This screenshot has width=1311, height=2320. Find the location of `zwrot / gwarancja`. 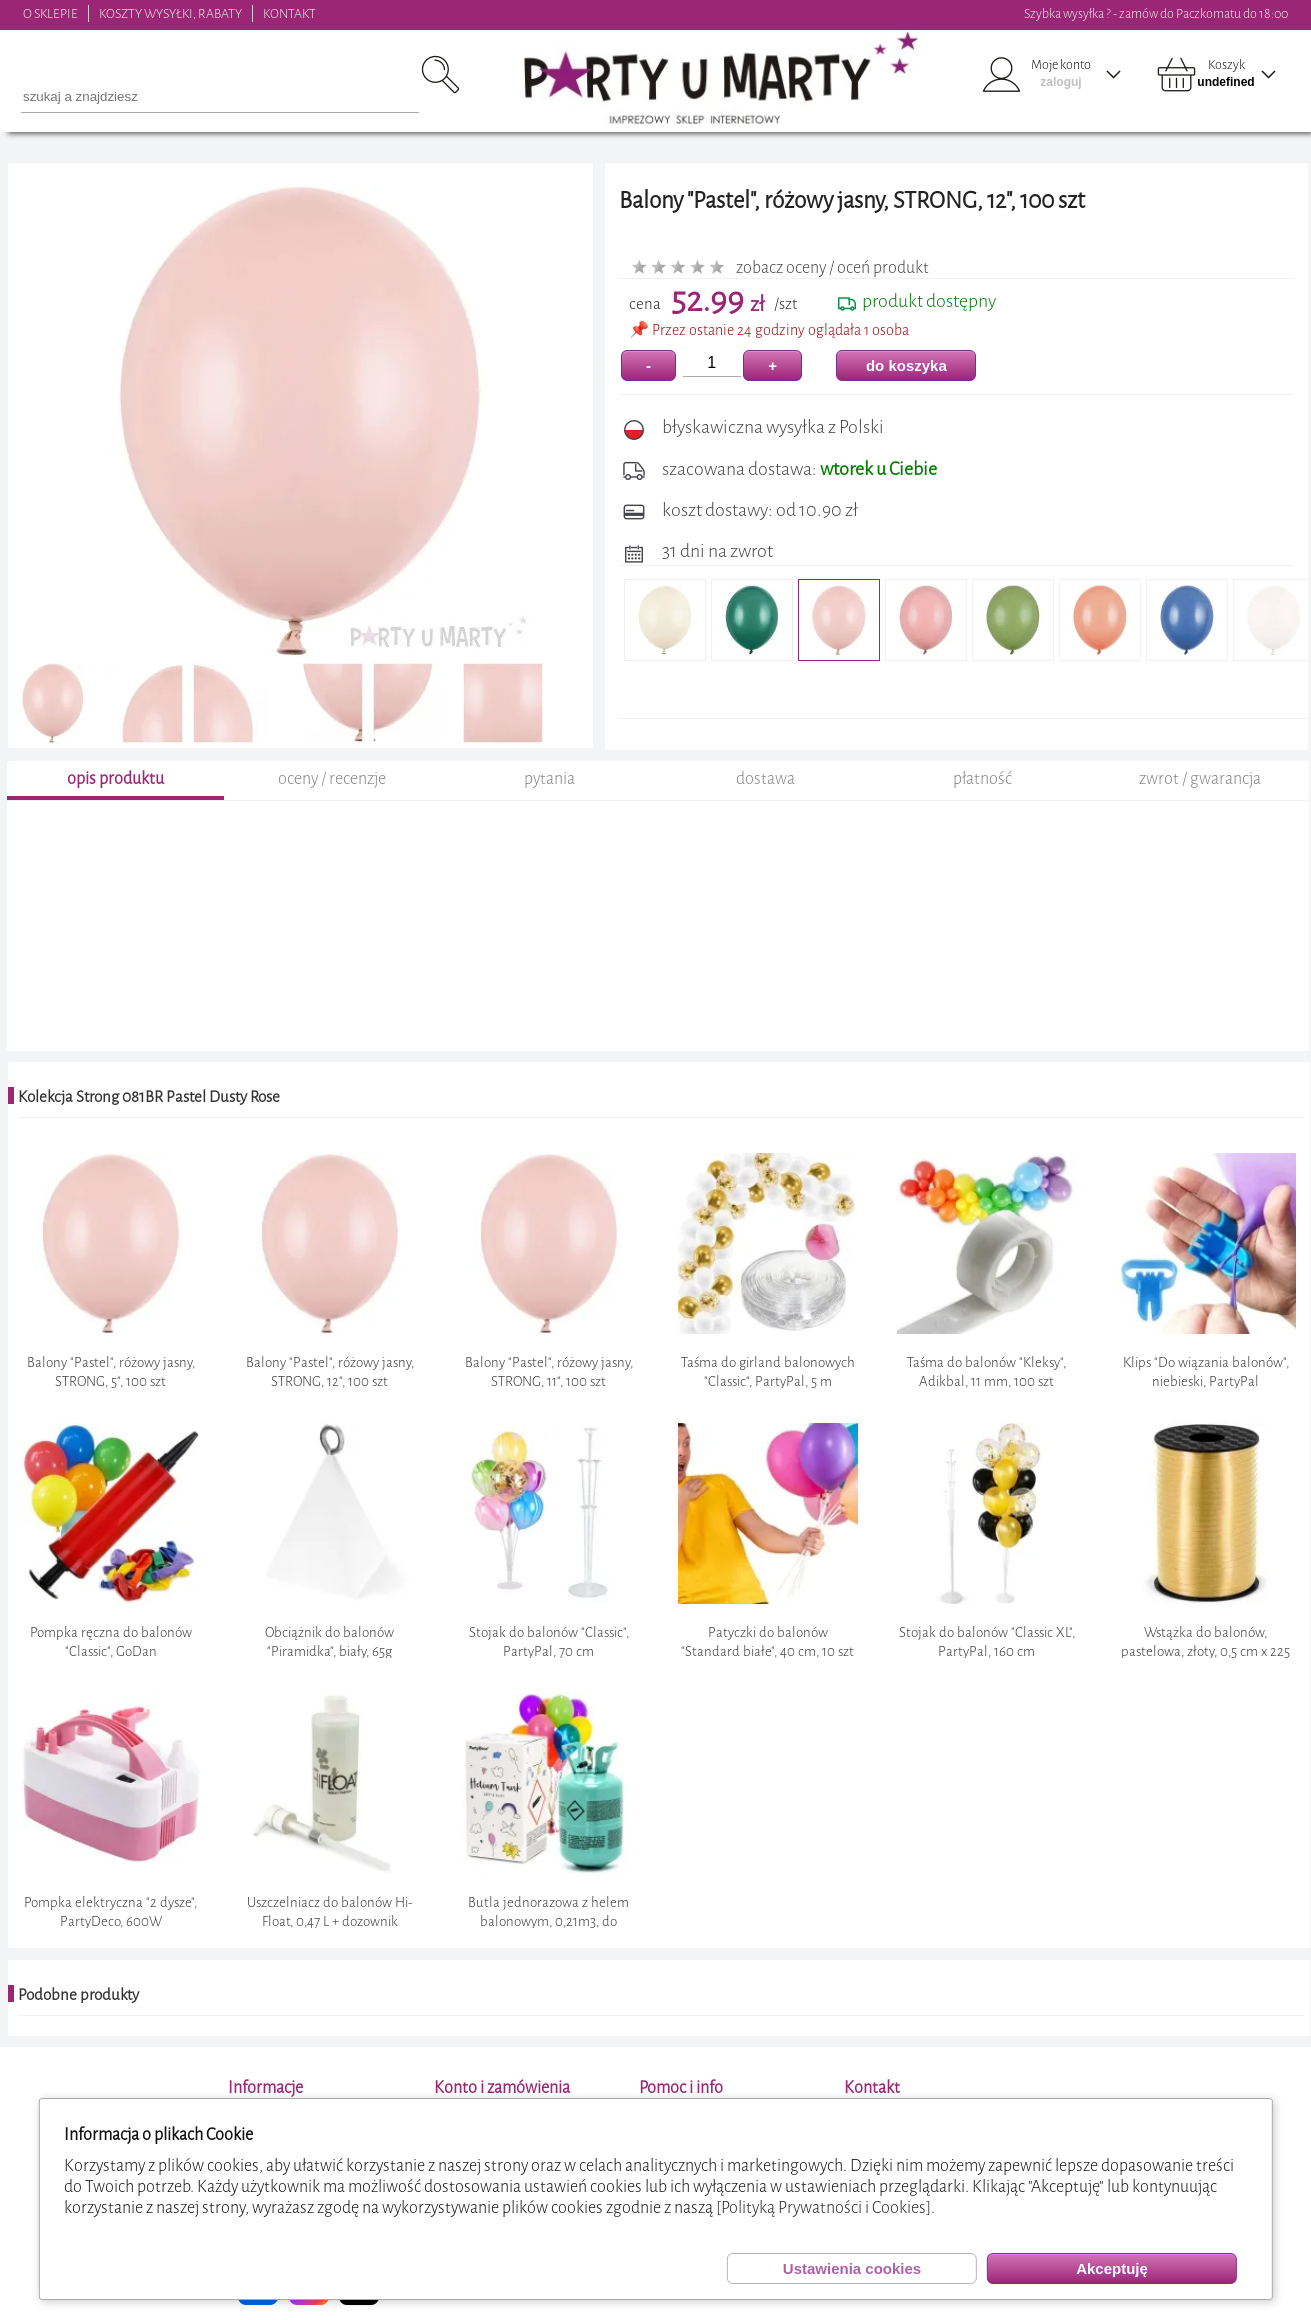

zwrot / gwarancja is located at coordinates (1200, 778).